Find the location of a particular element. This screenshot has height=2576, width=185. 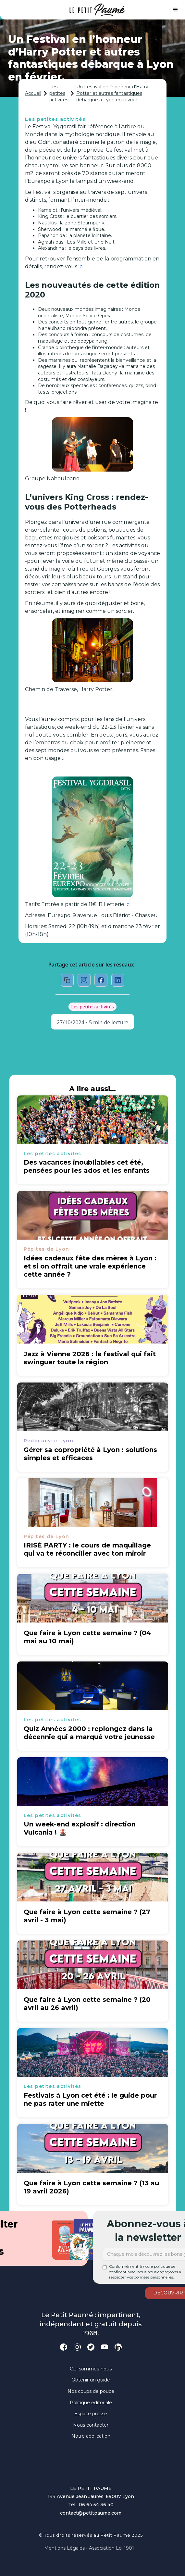

Mentions légales - Association loi 1901 is located at coordinates (89, 2548).